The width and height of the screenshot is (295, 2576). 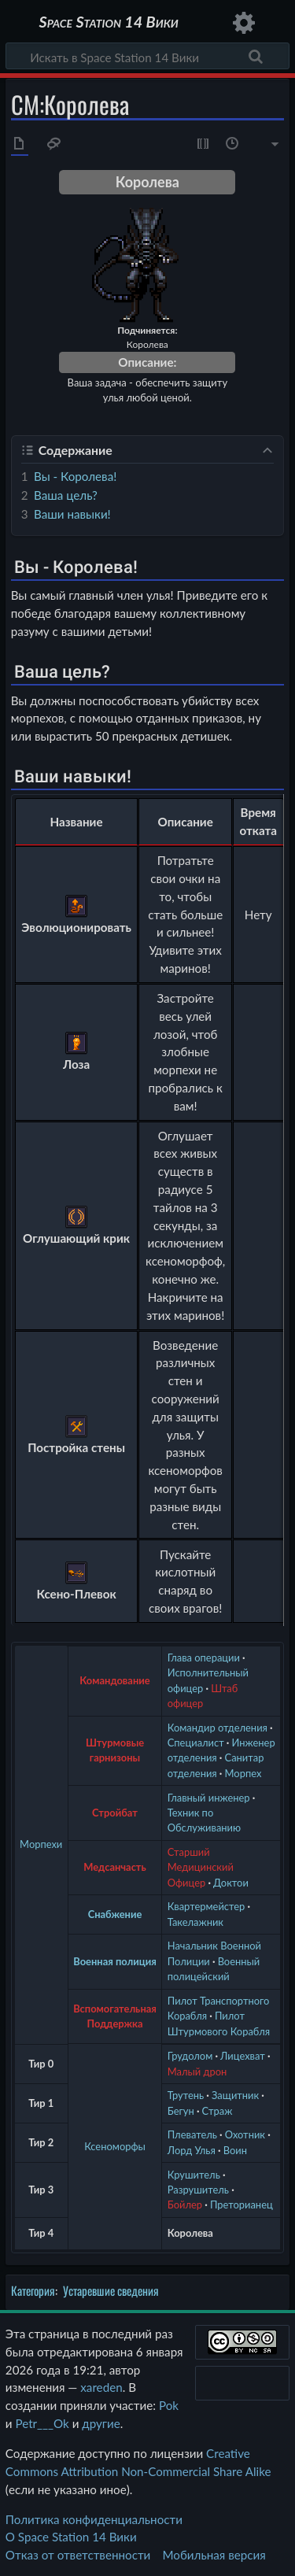 What do you see at coordinates (115, 1812) in the screenshot?
I see `Стройбат` at bounding box center [115, 1812].